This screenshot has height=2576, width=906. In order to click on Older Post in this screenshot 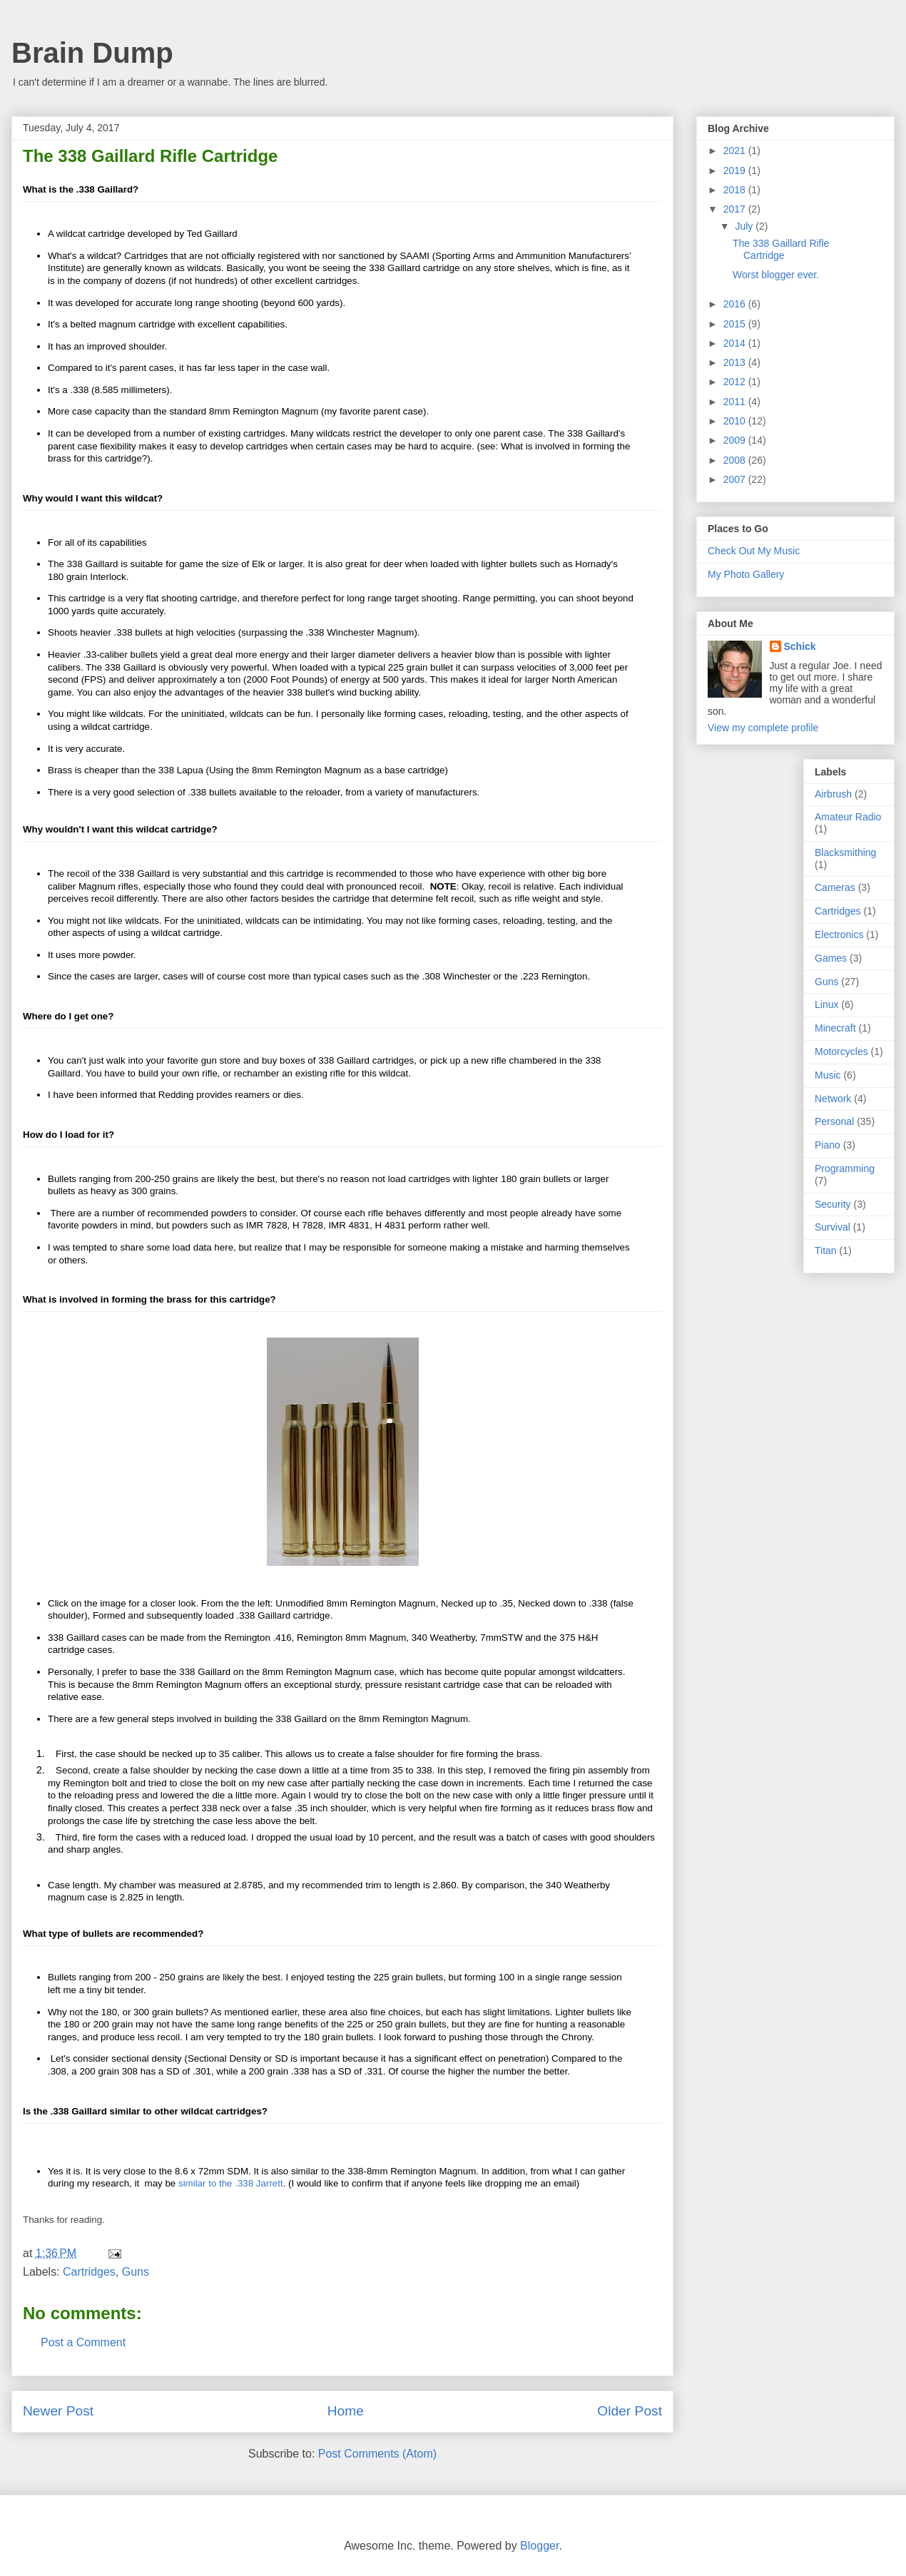, I will do `click(629, 2410)`.